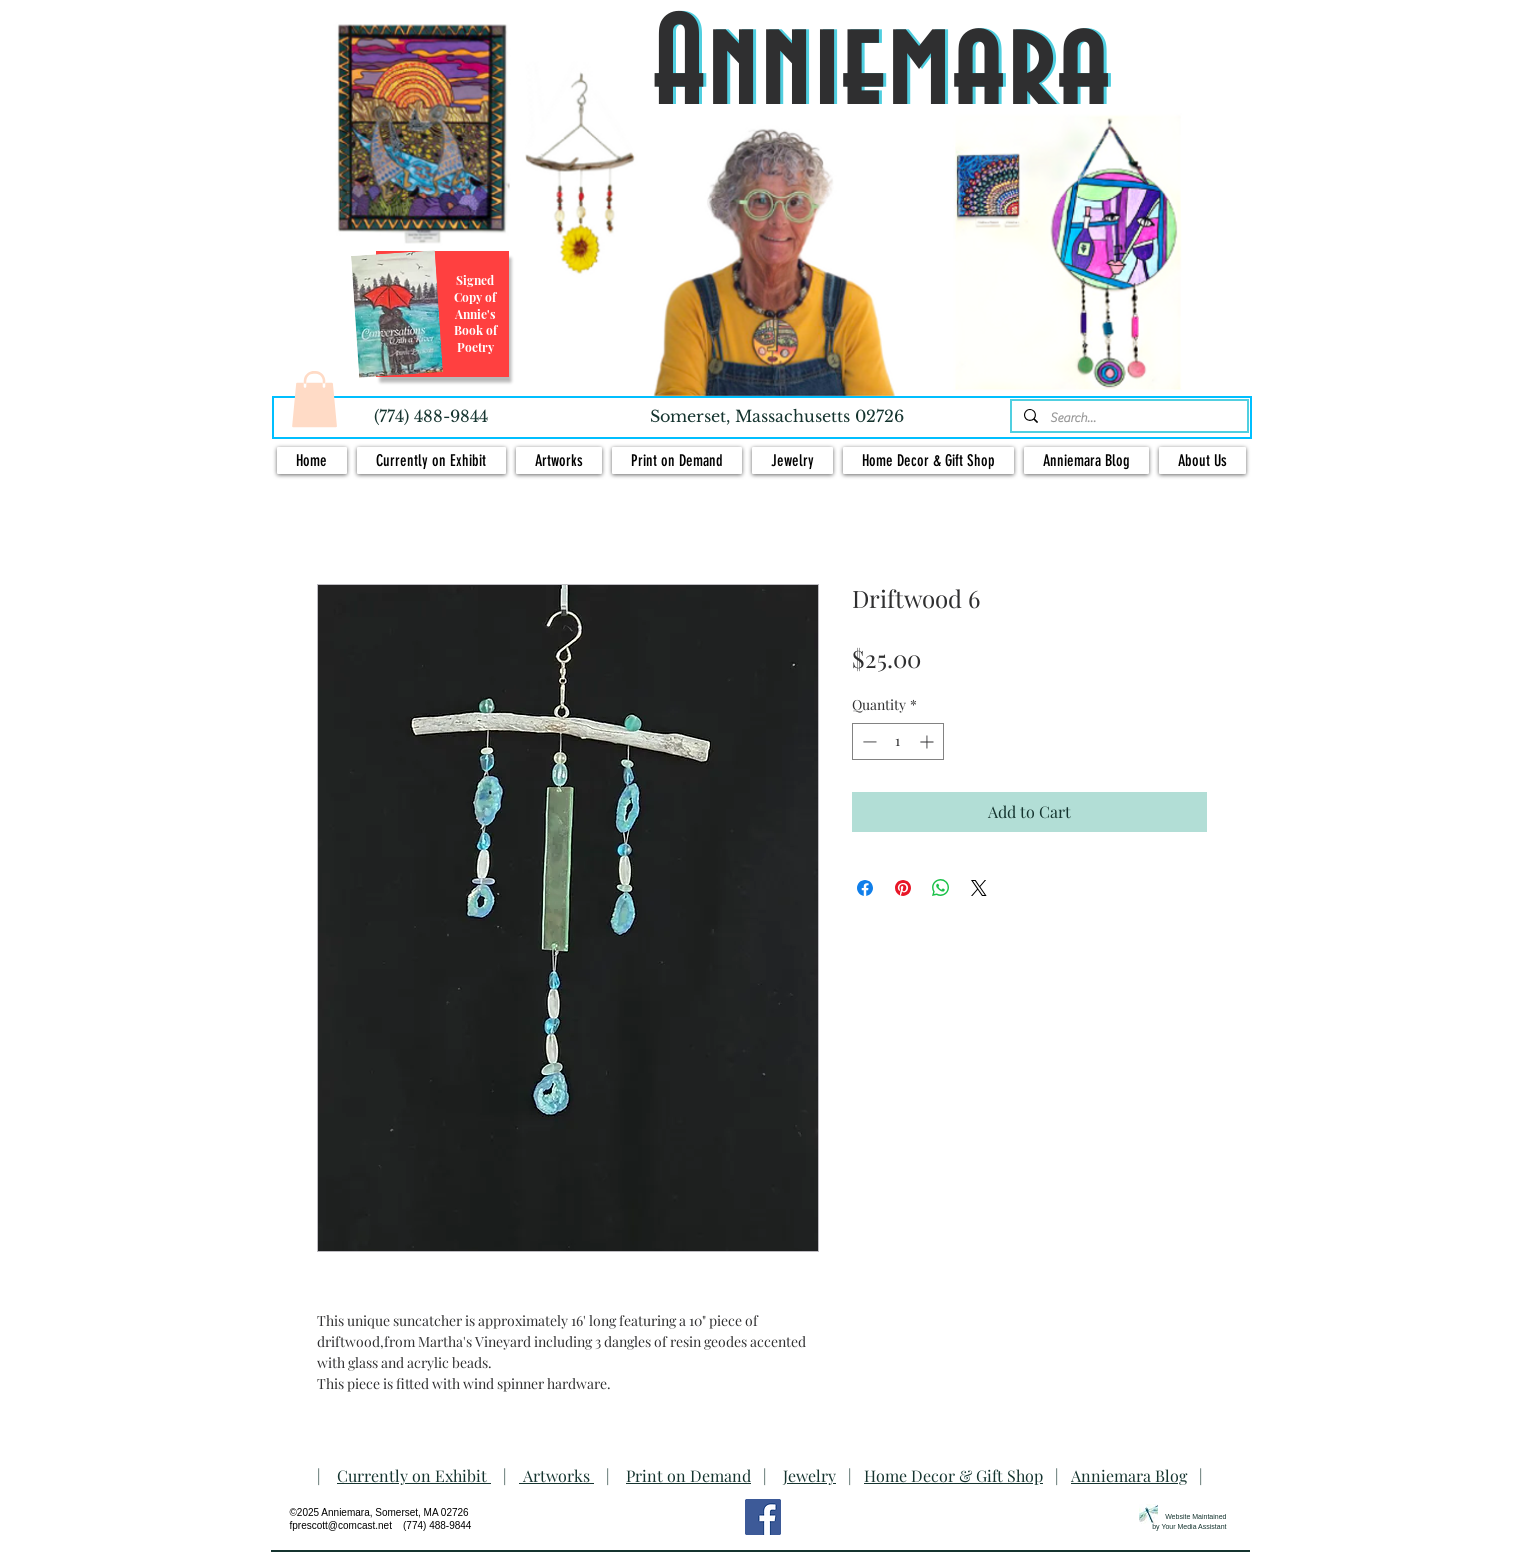 This screenshot has width=1523, height=1555. What do you see at coordinates (867, 741) in the screenshot?
I see `[Decrement]` at bounding box center [867, 741].